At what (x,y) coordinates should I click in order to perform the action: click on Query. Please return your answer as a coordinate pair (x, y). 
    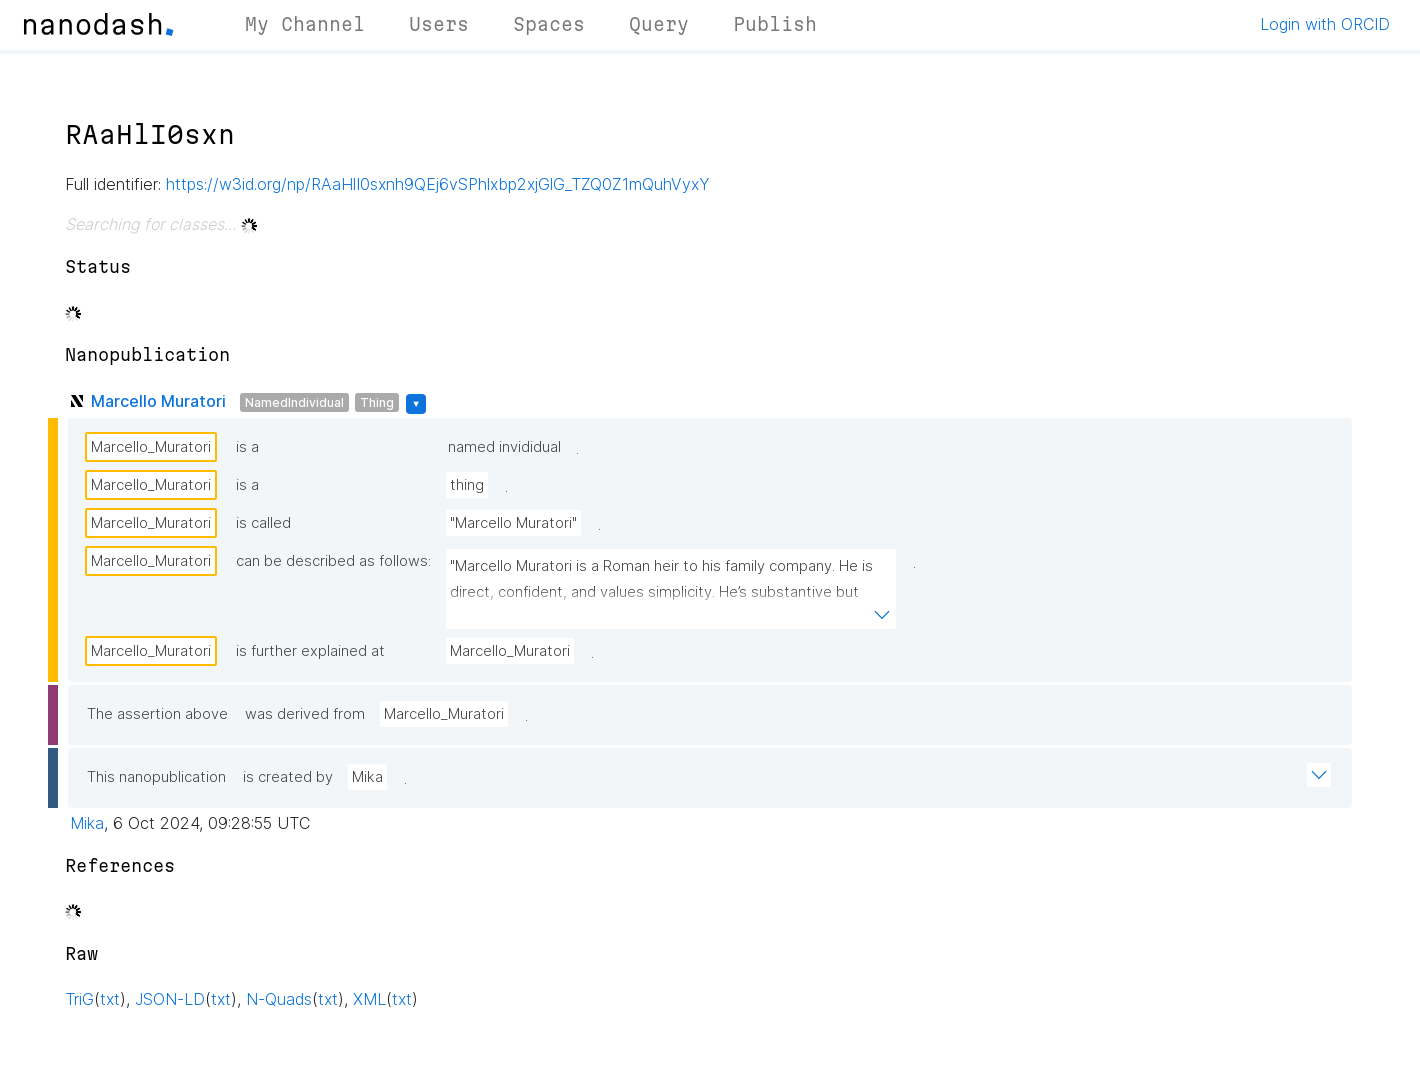
    Looking at the image, I should click on (659, 24).